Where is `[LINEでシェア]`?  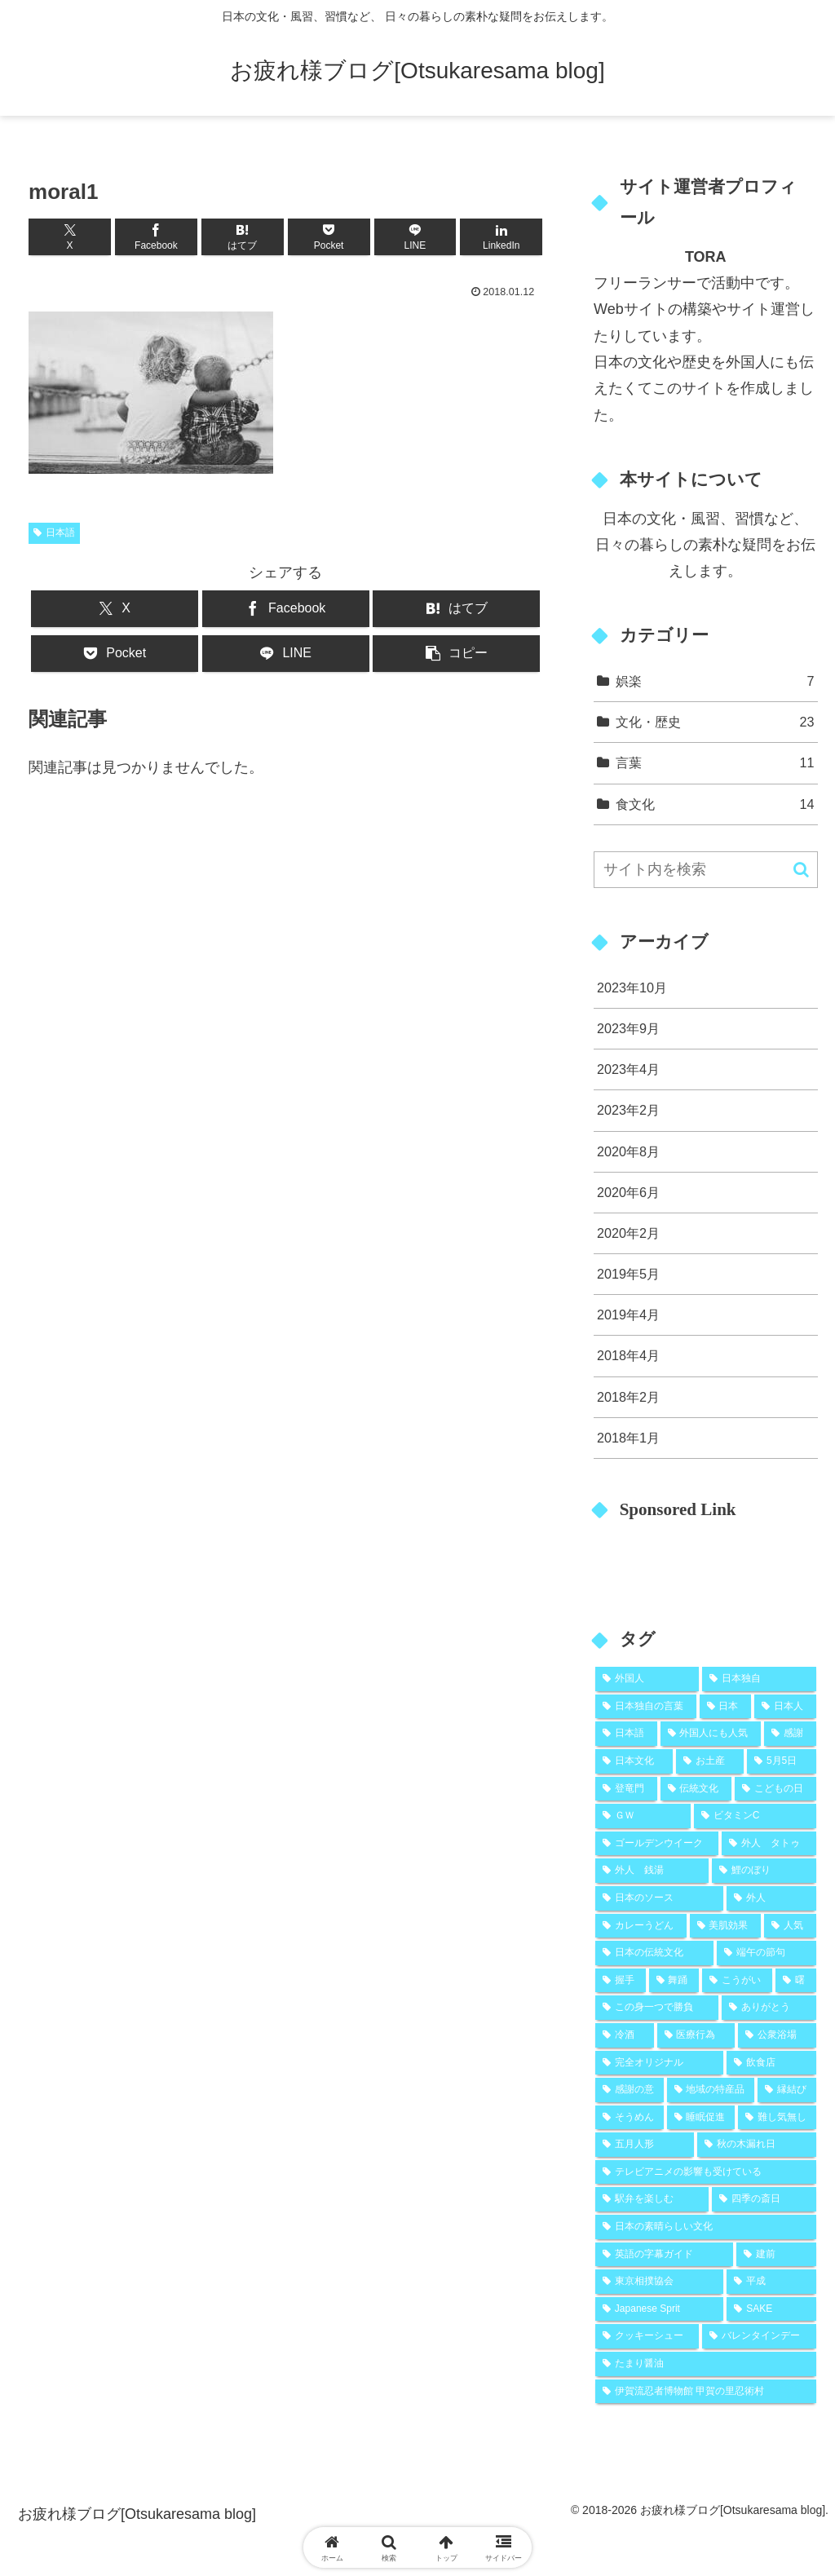 [LINEでシェア] is located at coordinates (415, 237).